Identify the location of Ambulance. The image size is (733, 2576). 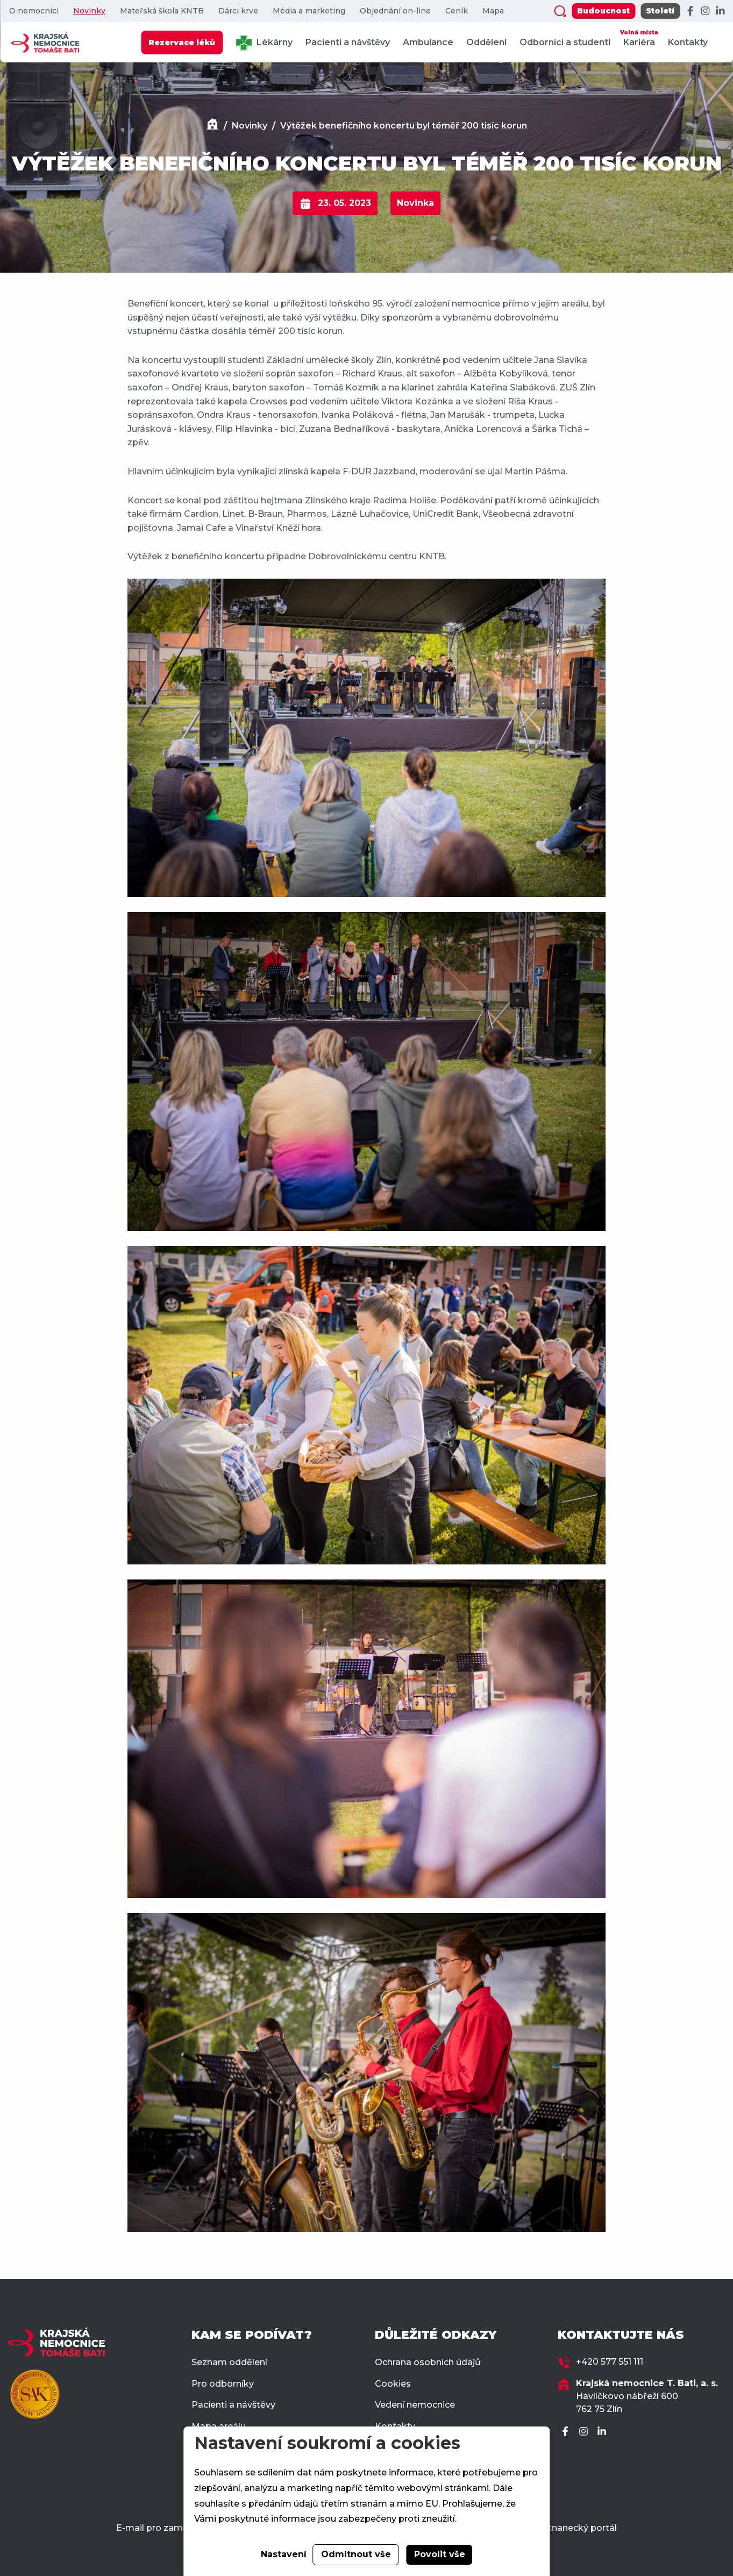
(428, 42).